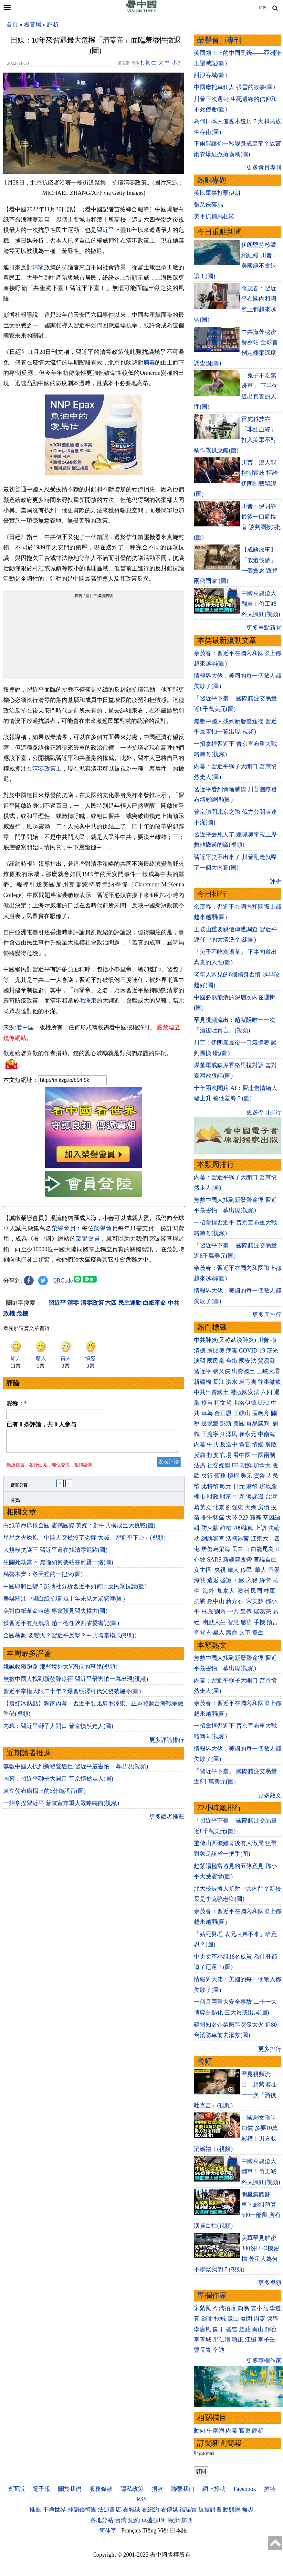 The width and height of the screenshot is (283, 2576). I want to click on 遠山, so click(233, 2318).